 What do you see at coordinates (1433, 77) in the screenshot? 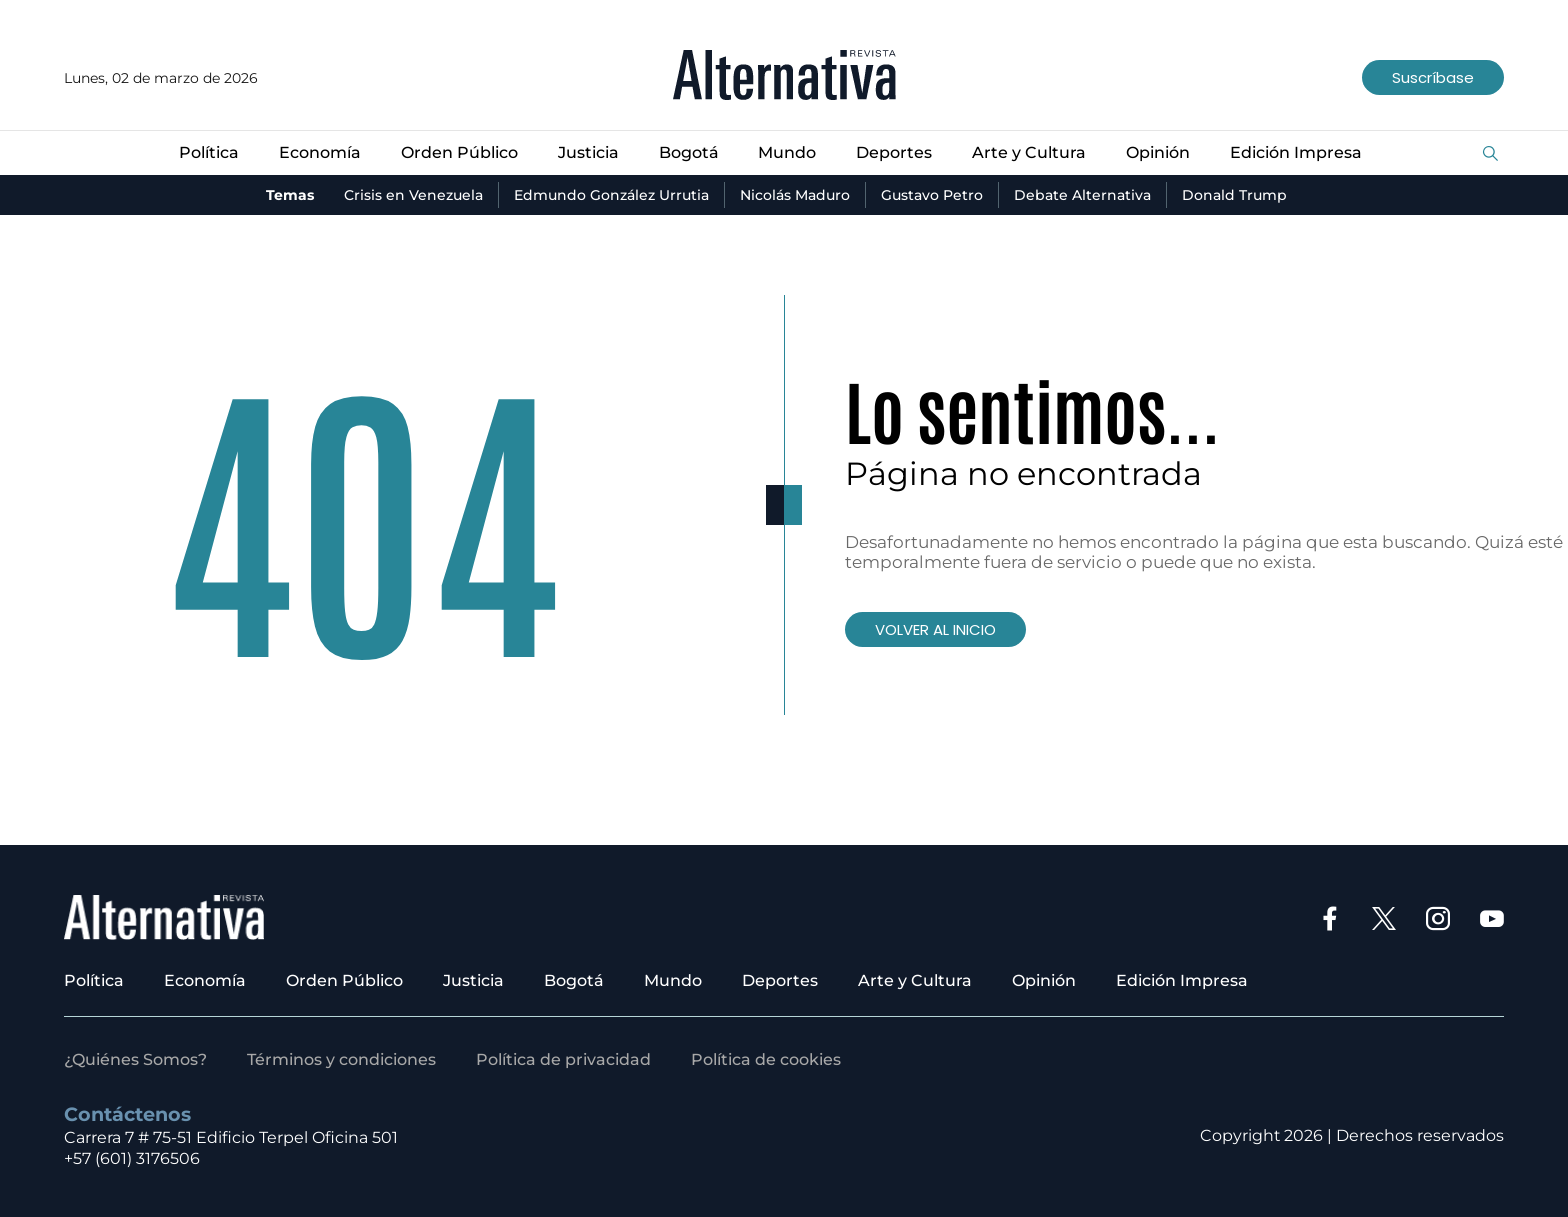
I see `Suscríbase` at bounding box center [1433, 77].